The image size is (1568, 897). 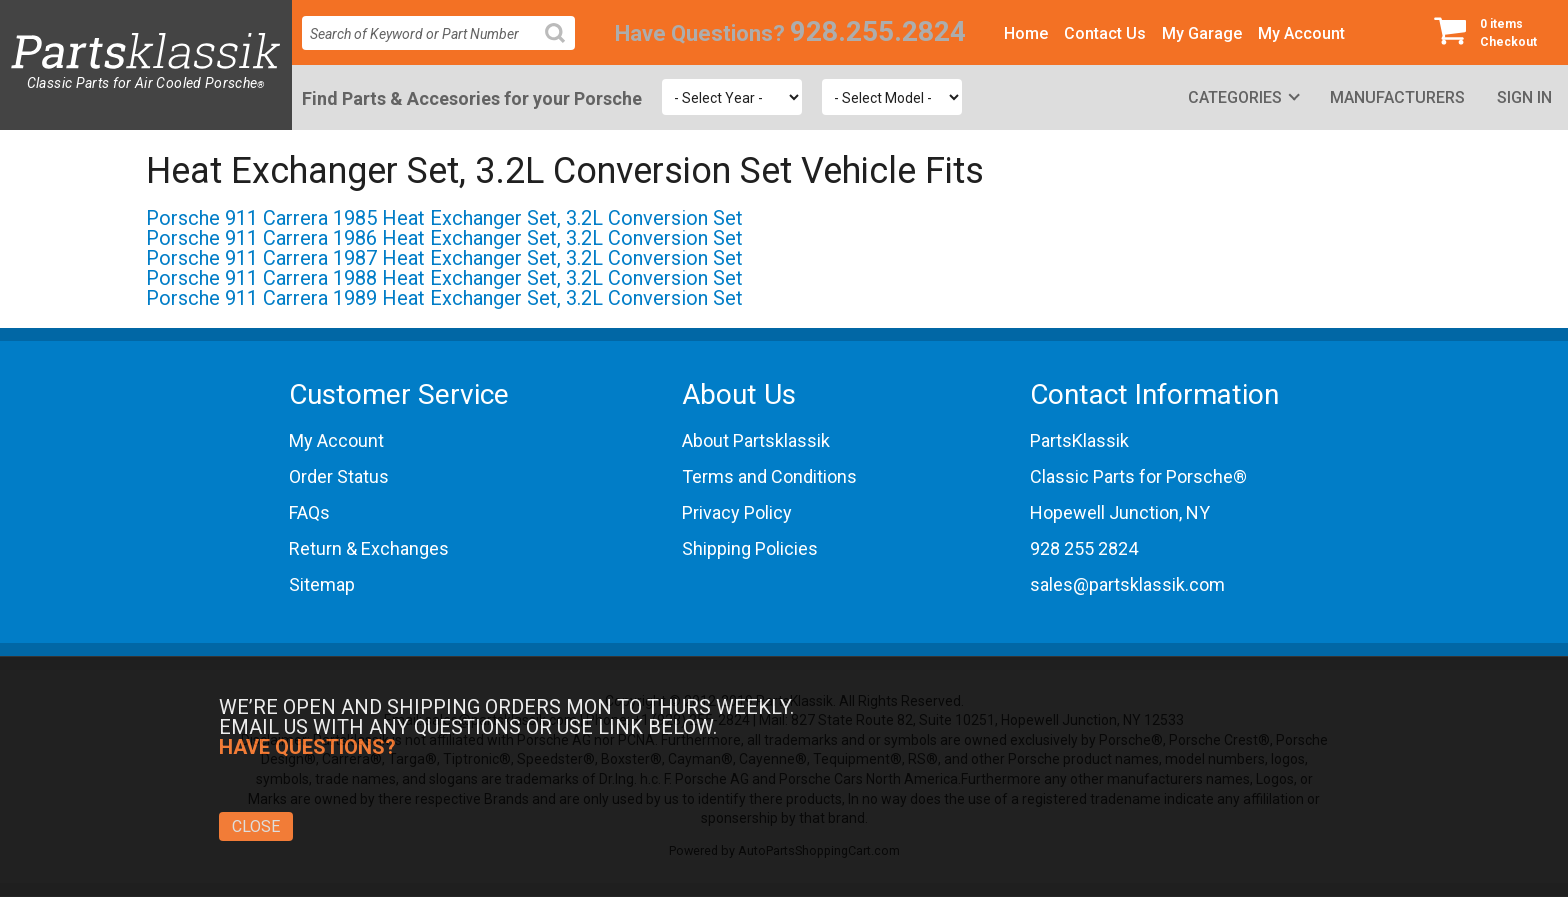 What do you see at coordinates (369, 548) in the screenshot?
I see `Return & Exchanges` at bounding box center [369, 548].